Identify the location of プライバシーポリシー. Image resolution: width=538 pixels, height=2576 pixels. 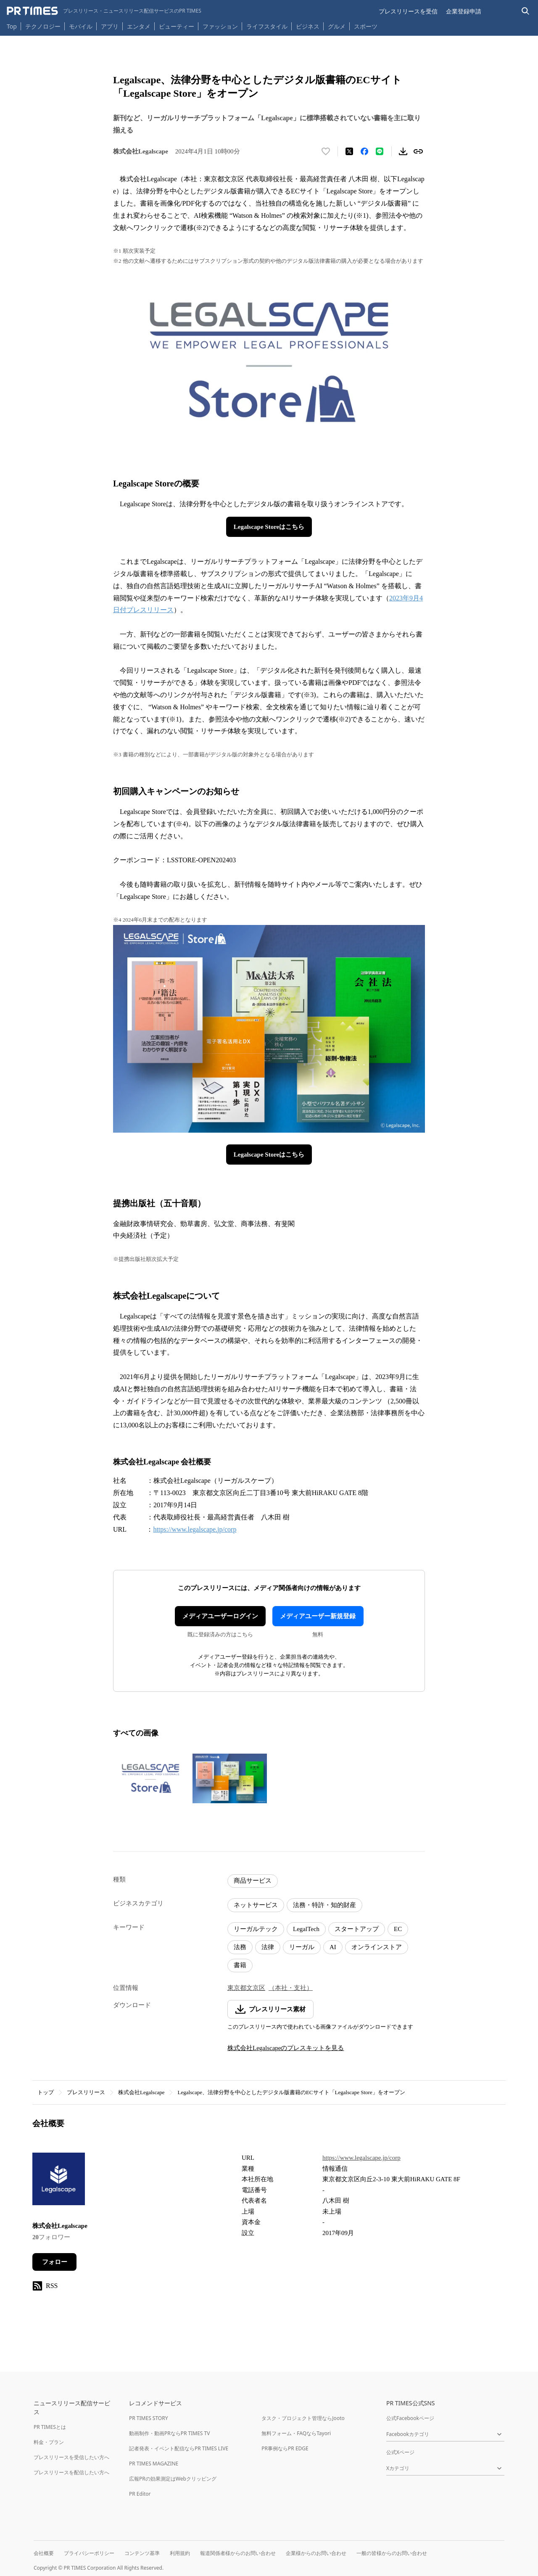
(89, 2553).